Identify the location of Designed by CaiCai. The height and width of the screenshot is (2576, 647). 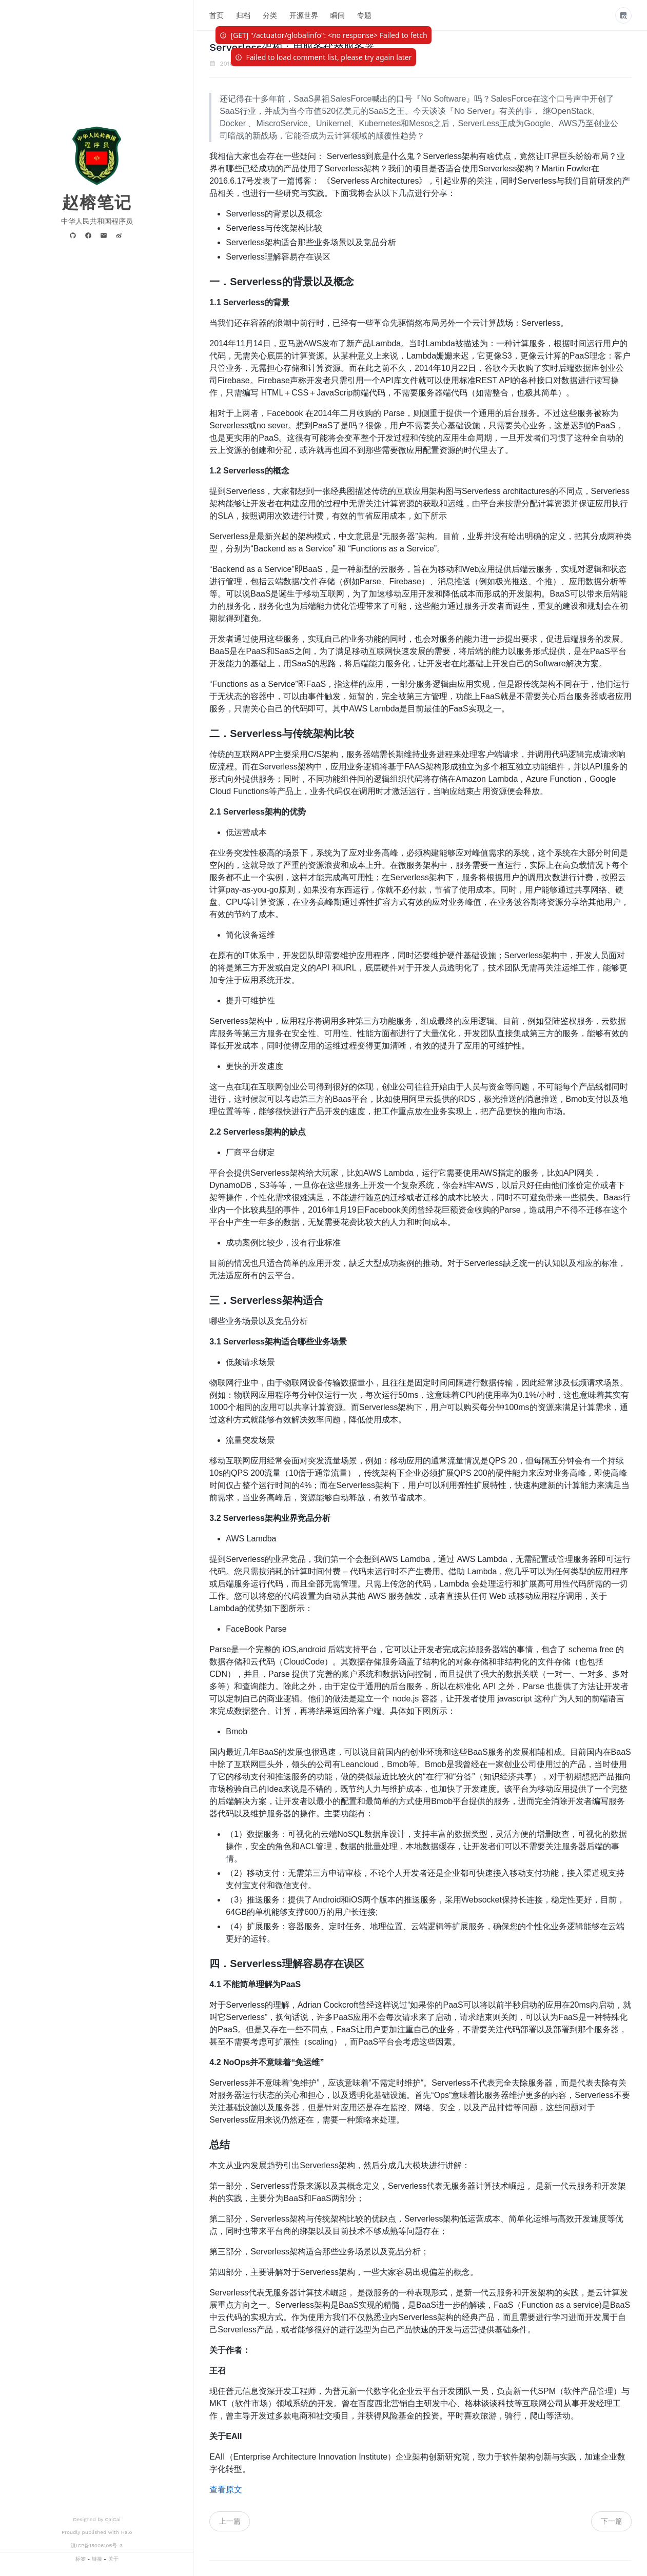
(97, 2519).